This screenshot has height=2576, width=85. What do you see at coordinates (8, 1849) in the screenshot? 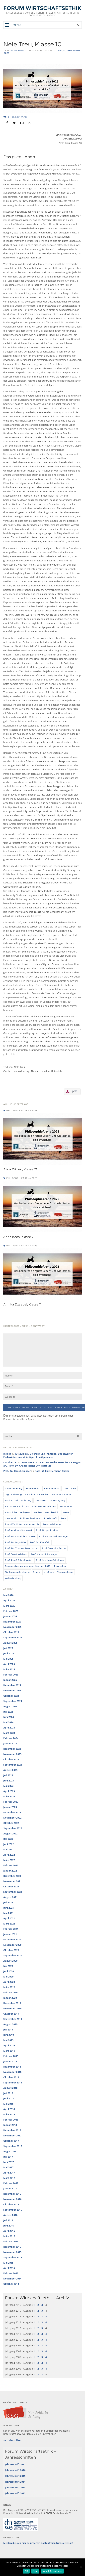
I see `Mai 2022` at bounding box center [8, 1849].